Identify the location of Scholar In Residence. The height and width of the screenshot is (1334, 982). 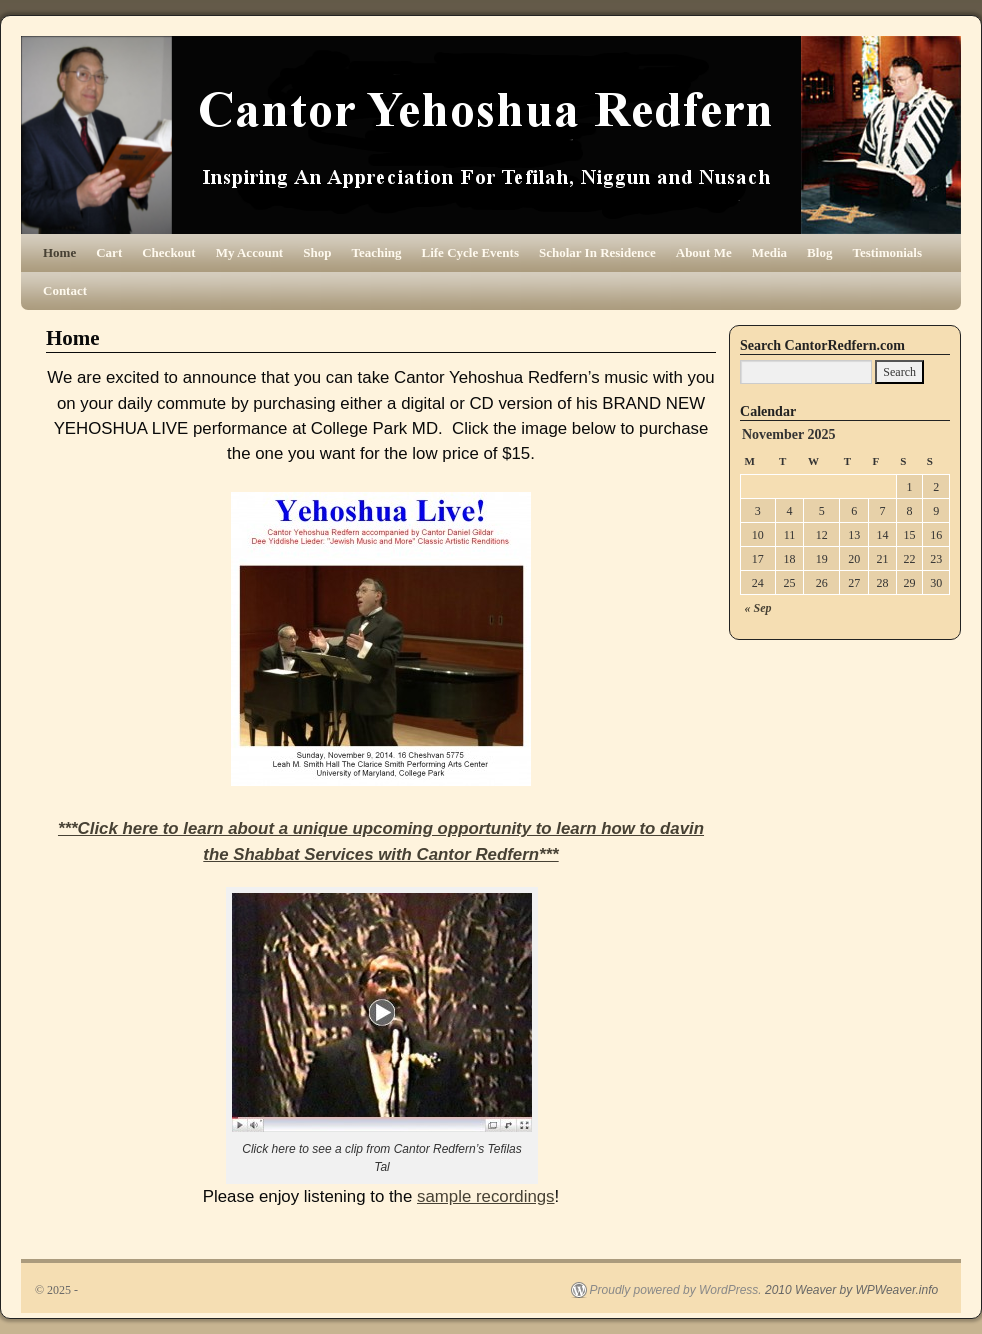
(597, 252).